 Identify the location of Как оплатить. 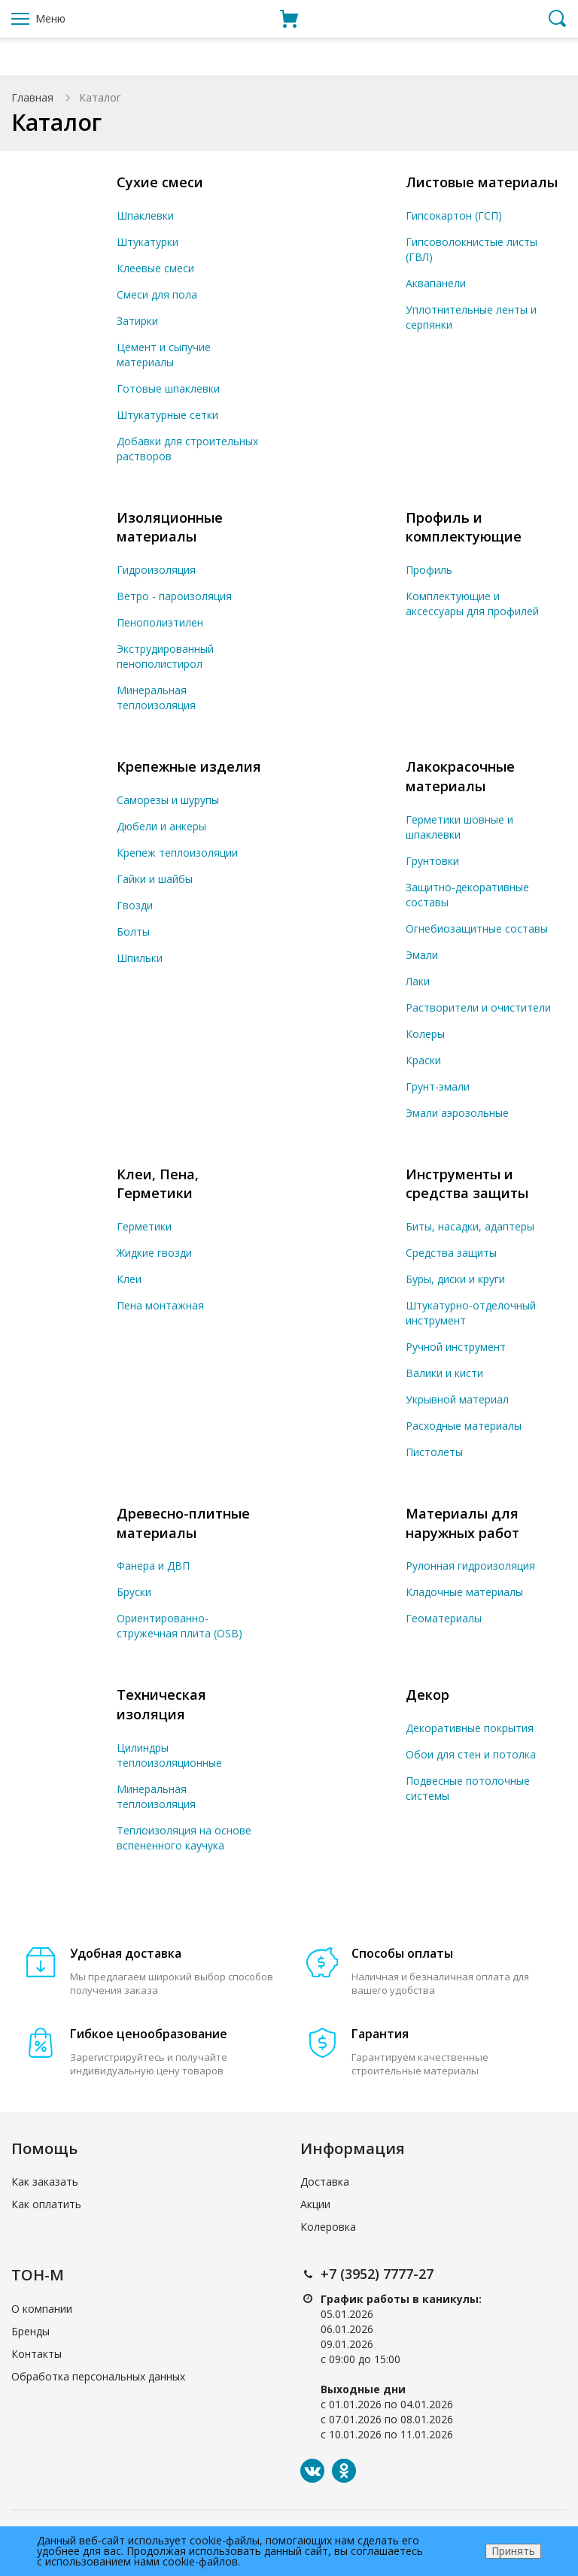
(46, 2204).